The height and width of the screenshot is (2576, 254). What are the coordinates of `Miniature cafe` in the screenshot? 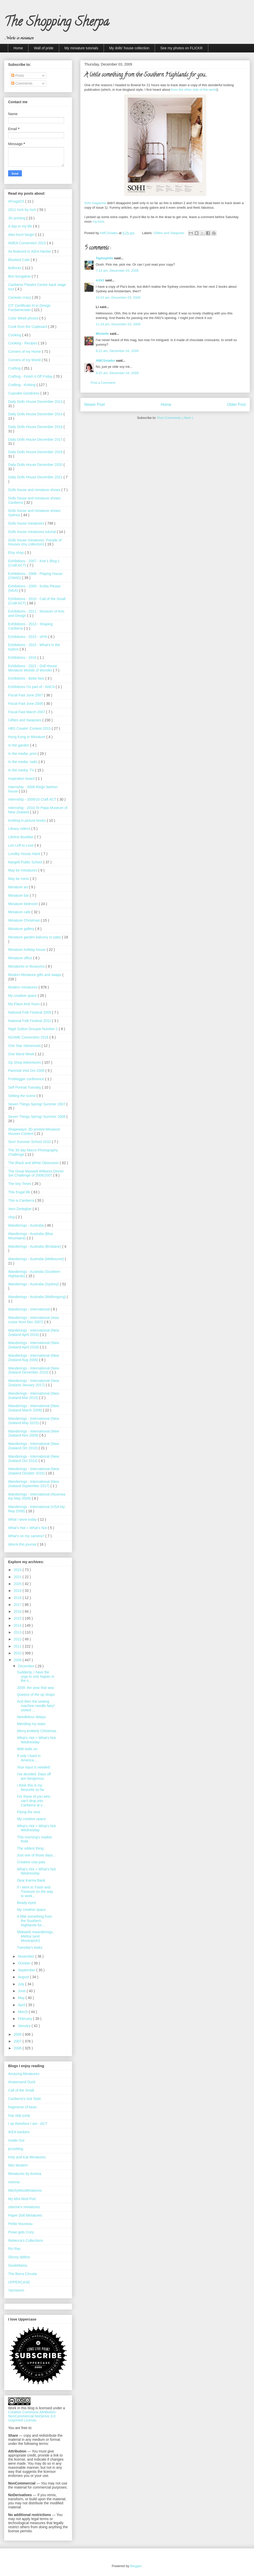 It's located at (19, 912).